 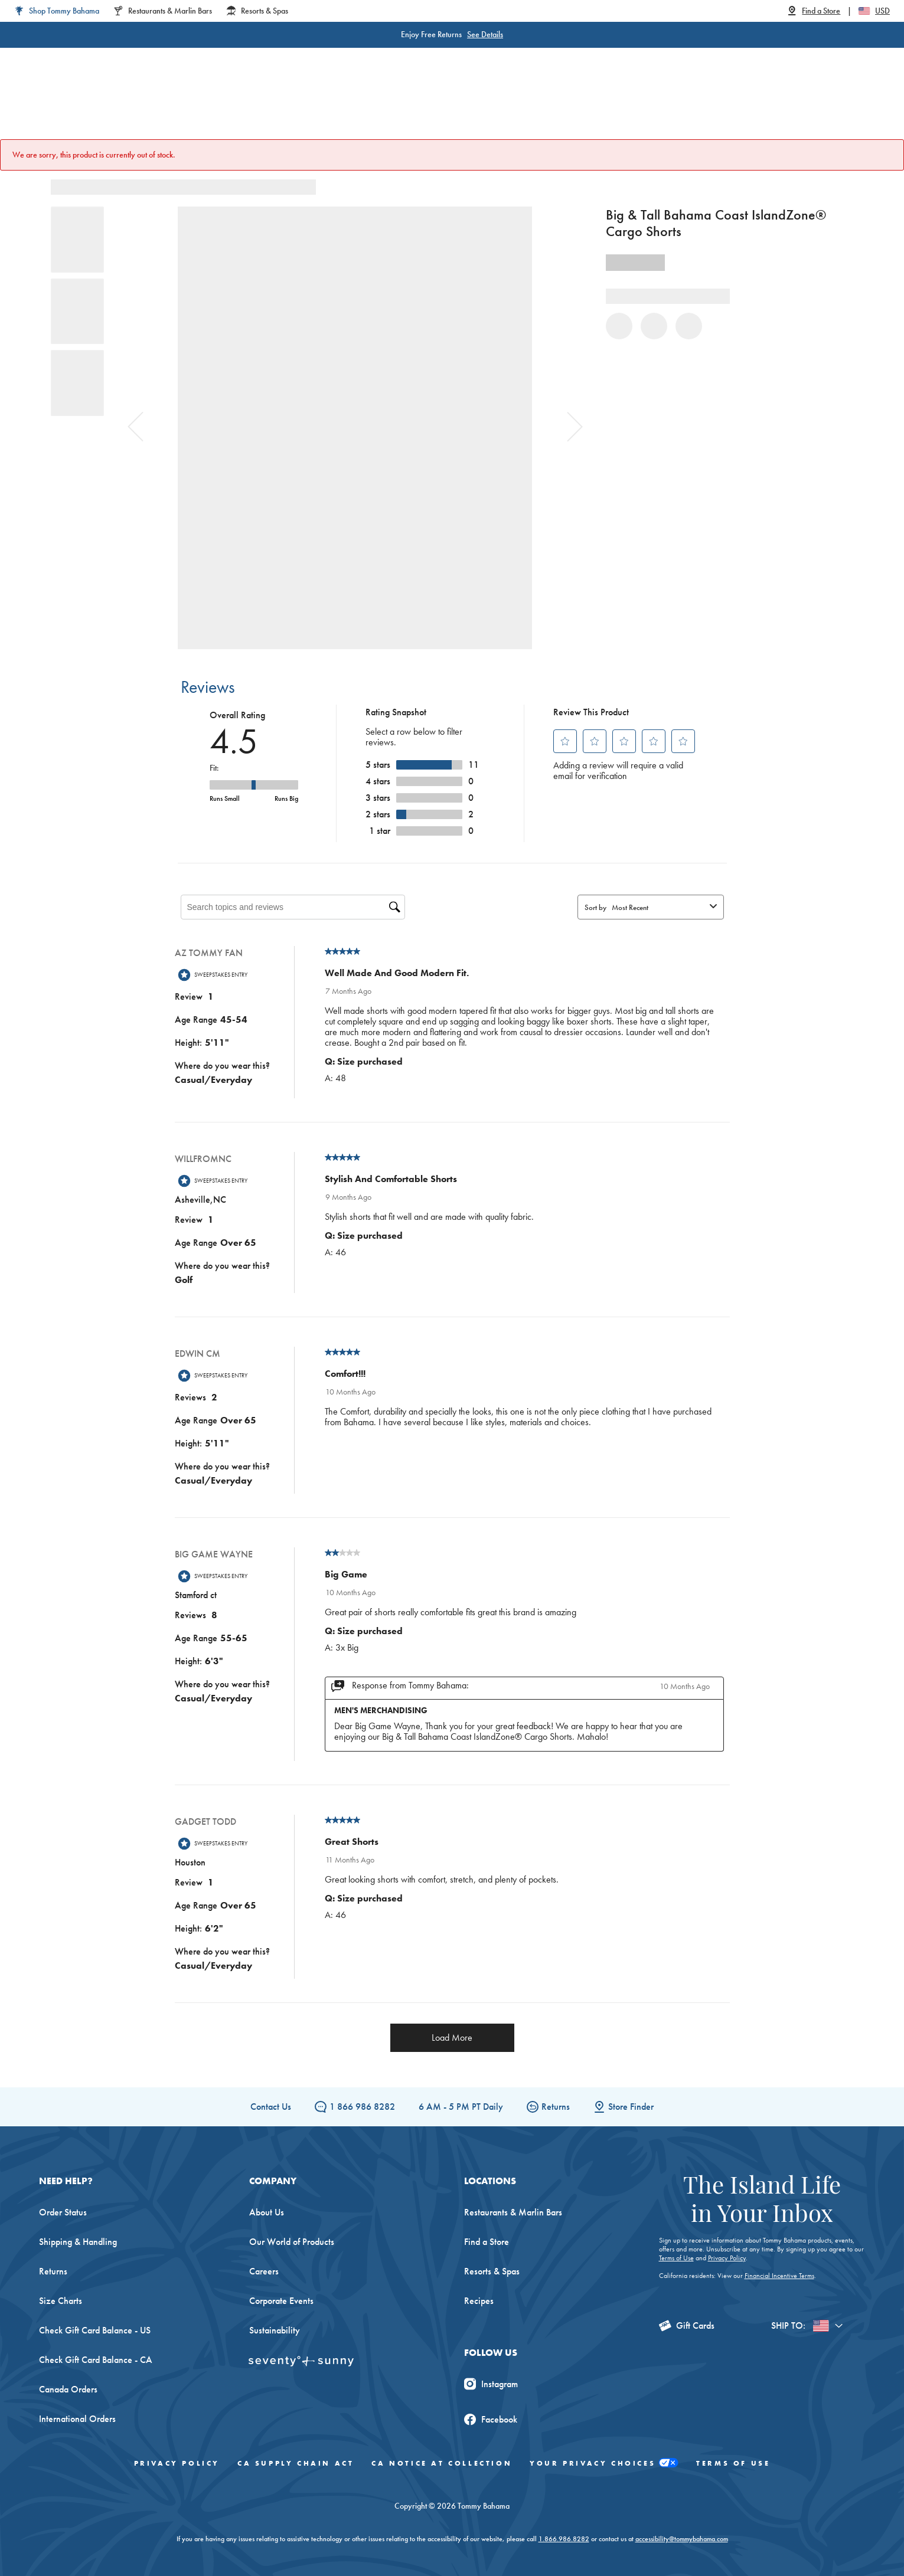 What do you see at coordinates (78, 2241) in the screenshot?
I see `Shipping & Handling` at bounding box center [78, 2241].